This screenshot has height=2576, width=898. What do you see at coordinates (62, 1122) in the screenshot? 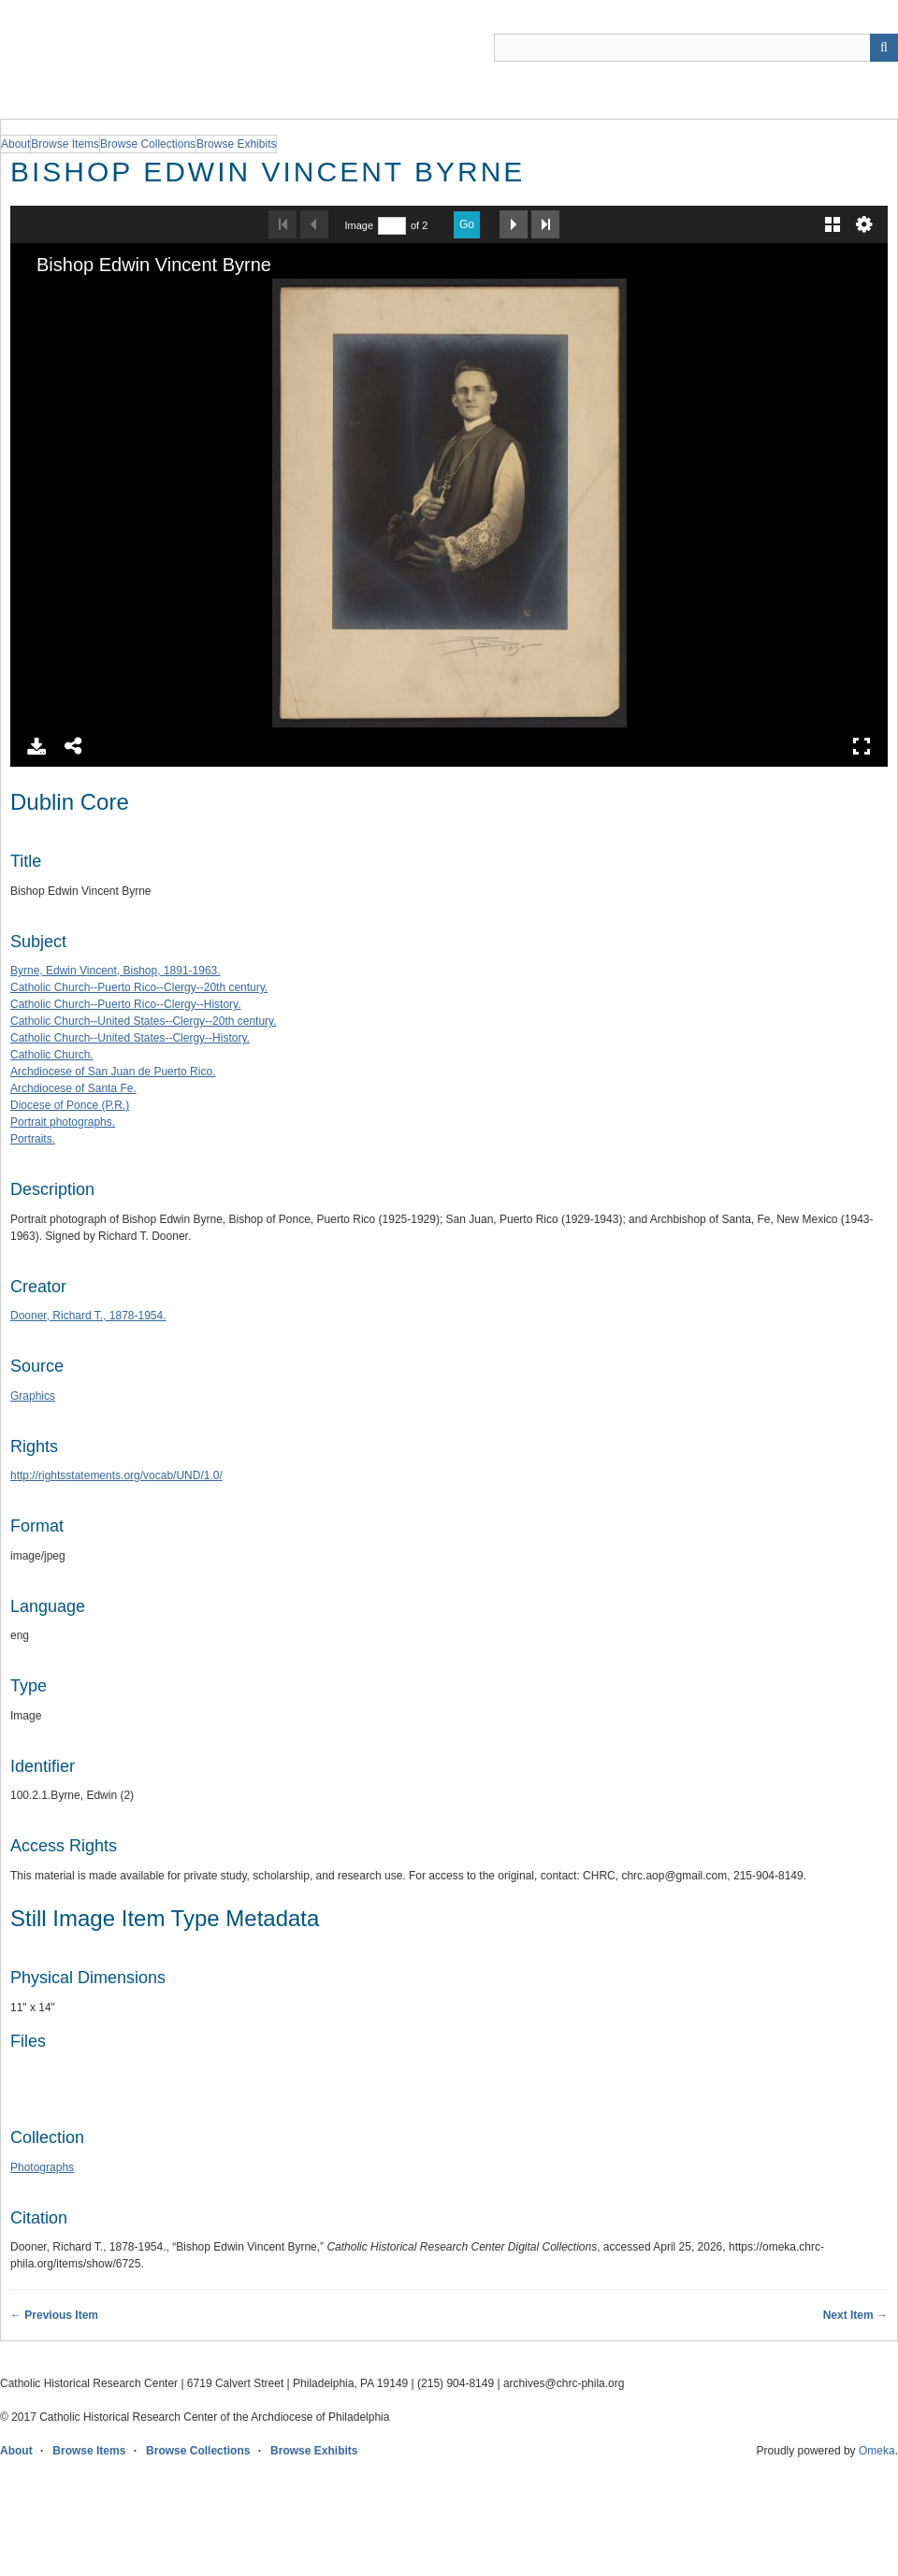
I see `Portrait photographs.` at bounding box center [62, 1122].